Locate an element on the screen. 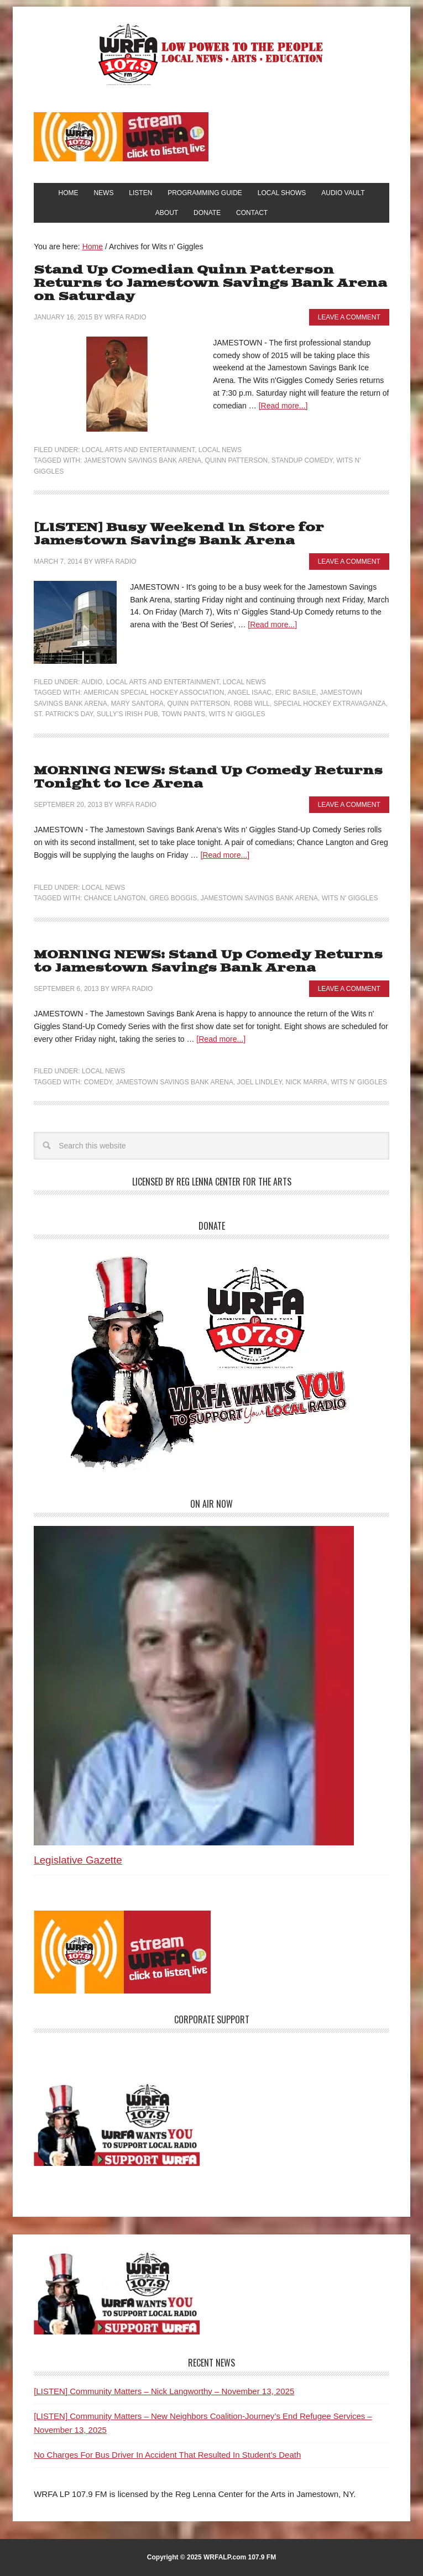 The image size is (423, 2576). [LISTEN] Busy Weekend In Store for Jamestown Savings Bank Arena is located at coordinates (179, 534).